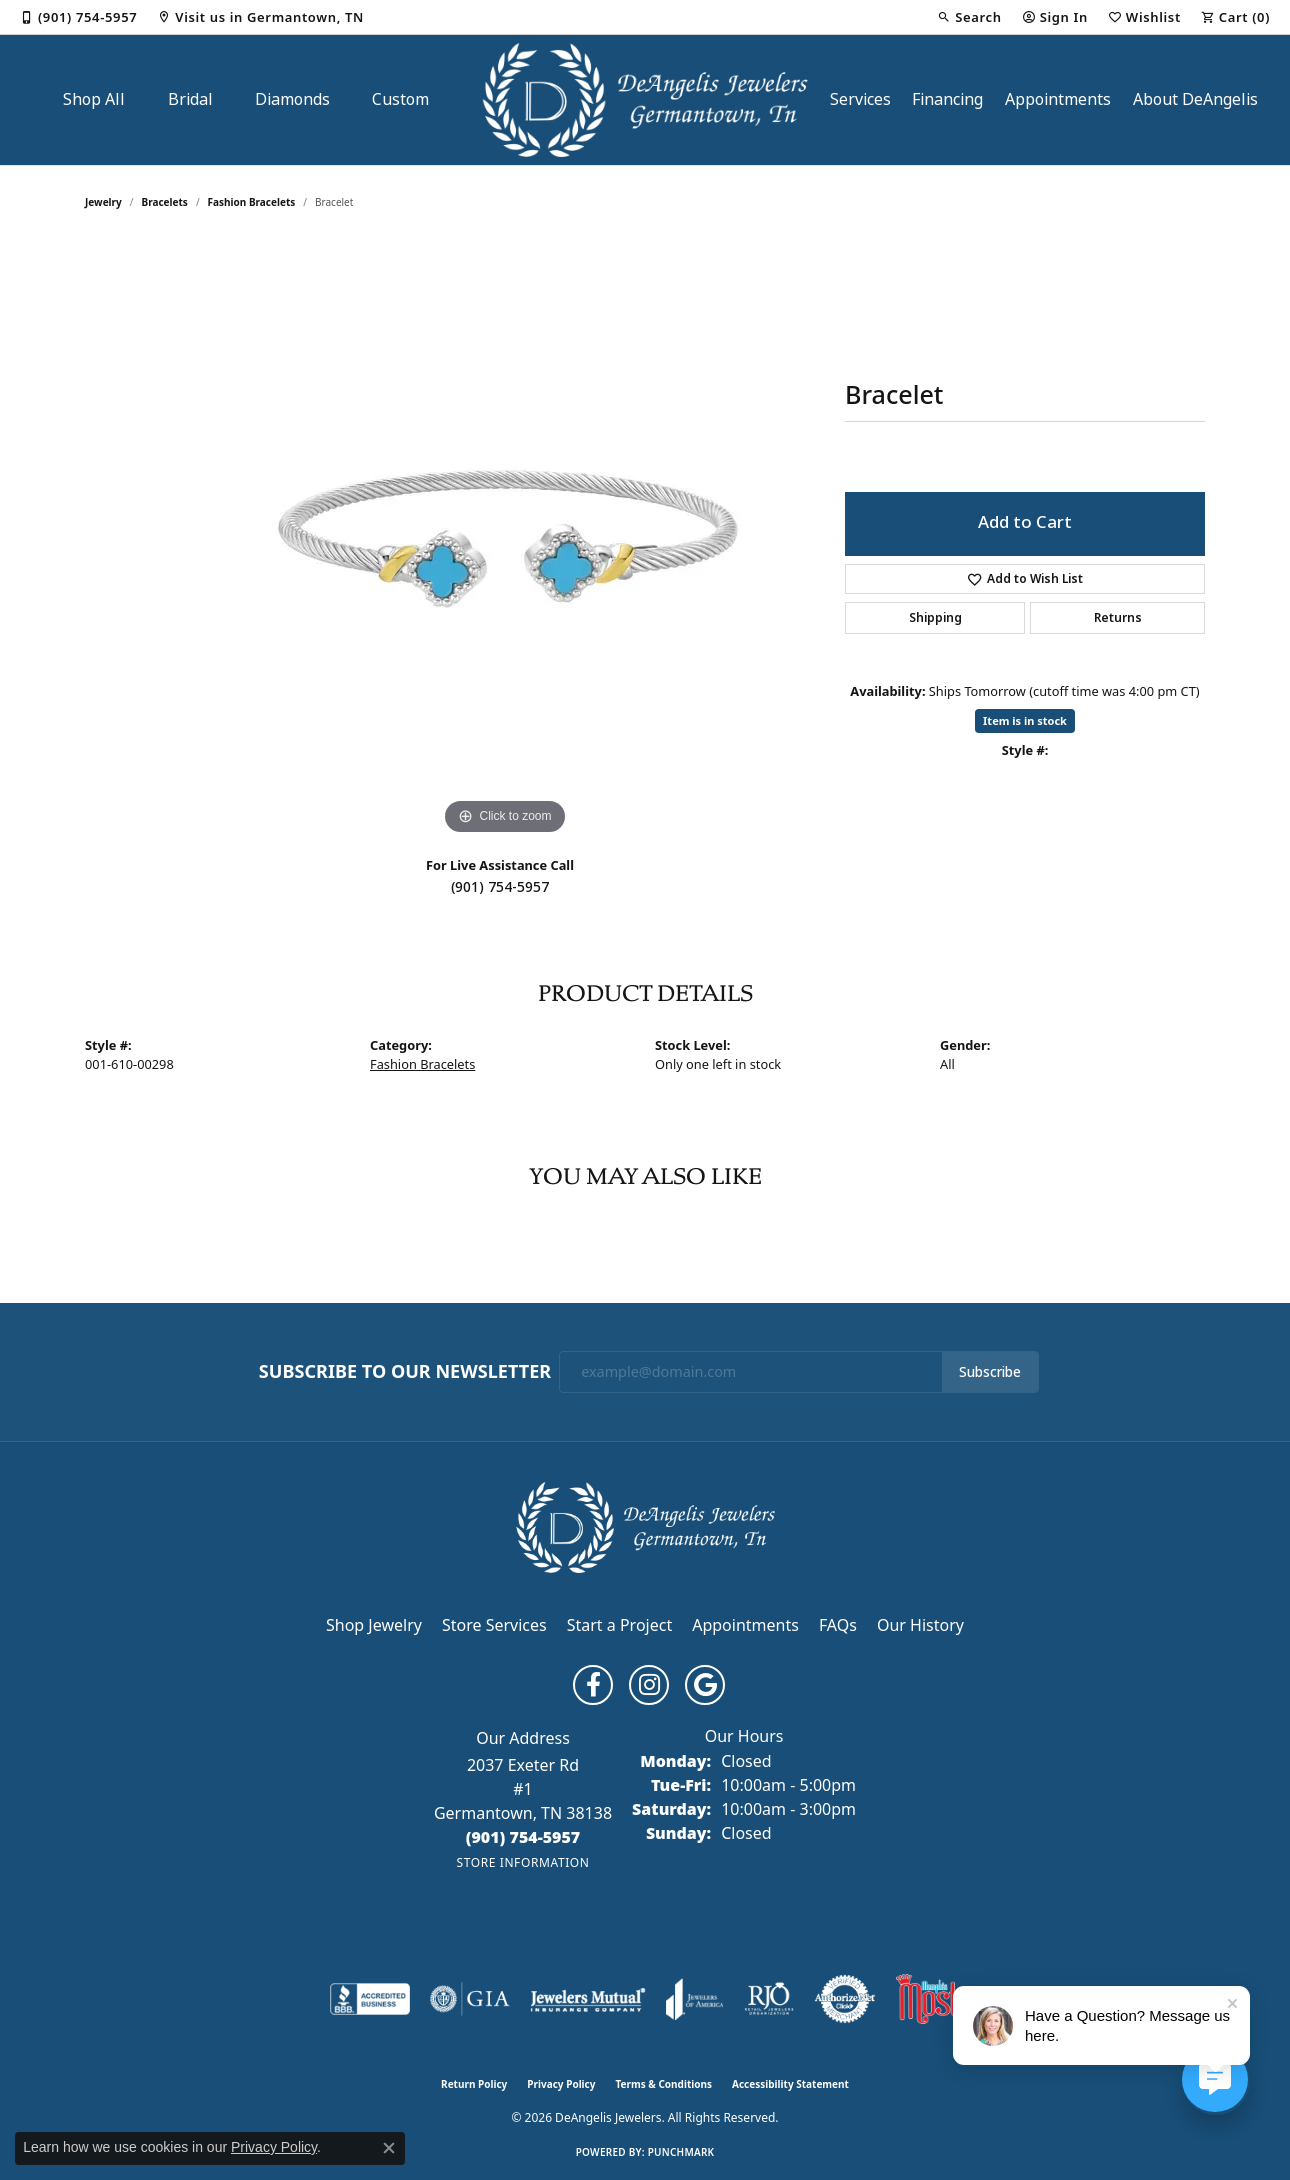 This screenshot has width=1290, height=2180. Describe the element at coordinates (705, 1685) in the screenshot. I see `[Follow us on google (opens in new tab)]` at that location.